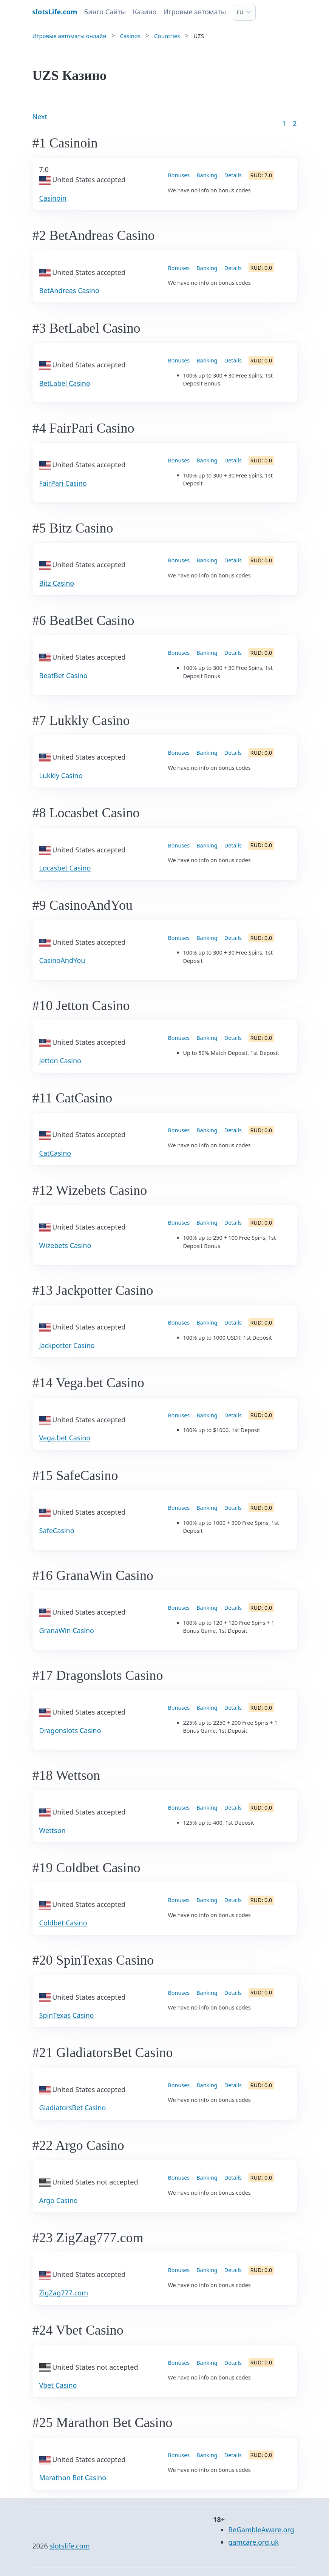  What do you see at coordinates (63, 483) in the screenshot?
I see `FairPari Casino` at bounding box center [63, 483].